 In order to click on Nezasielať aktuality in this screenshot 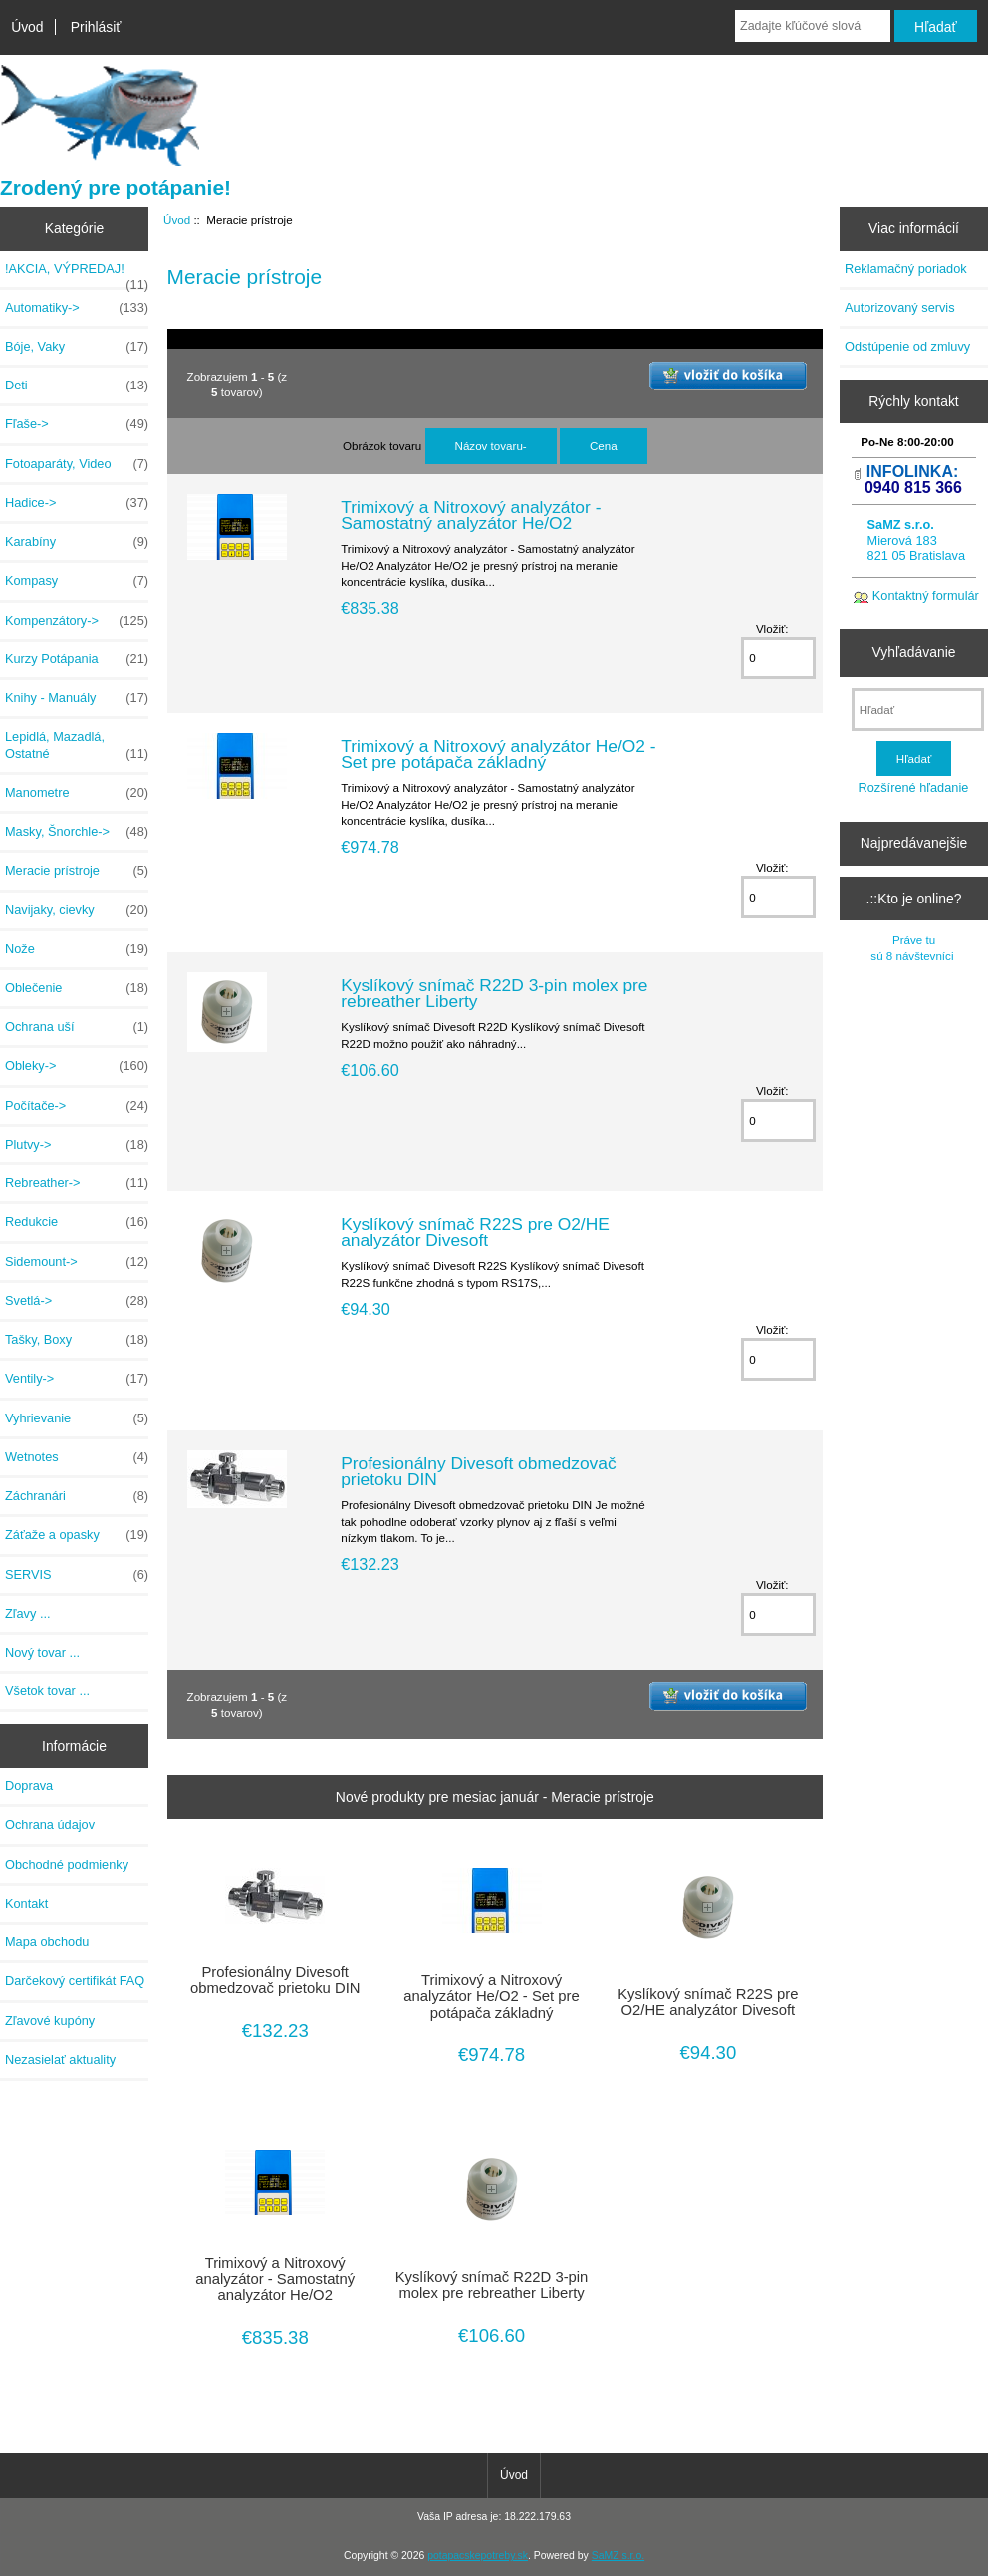, I will do `click(60, 2059)`.